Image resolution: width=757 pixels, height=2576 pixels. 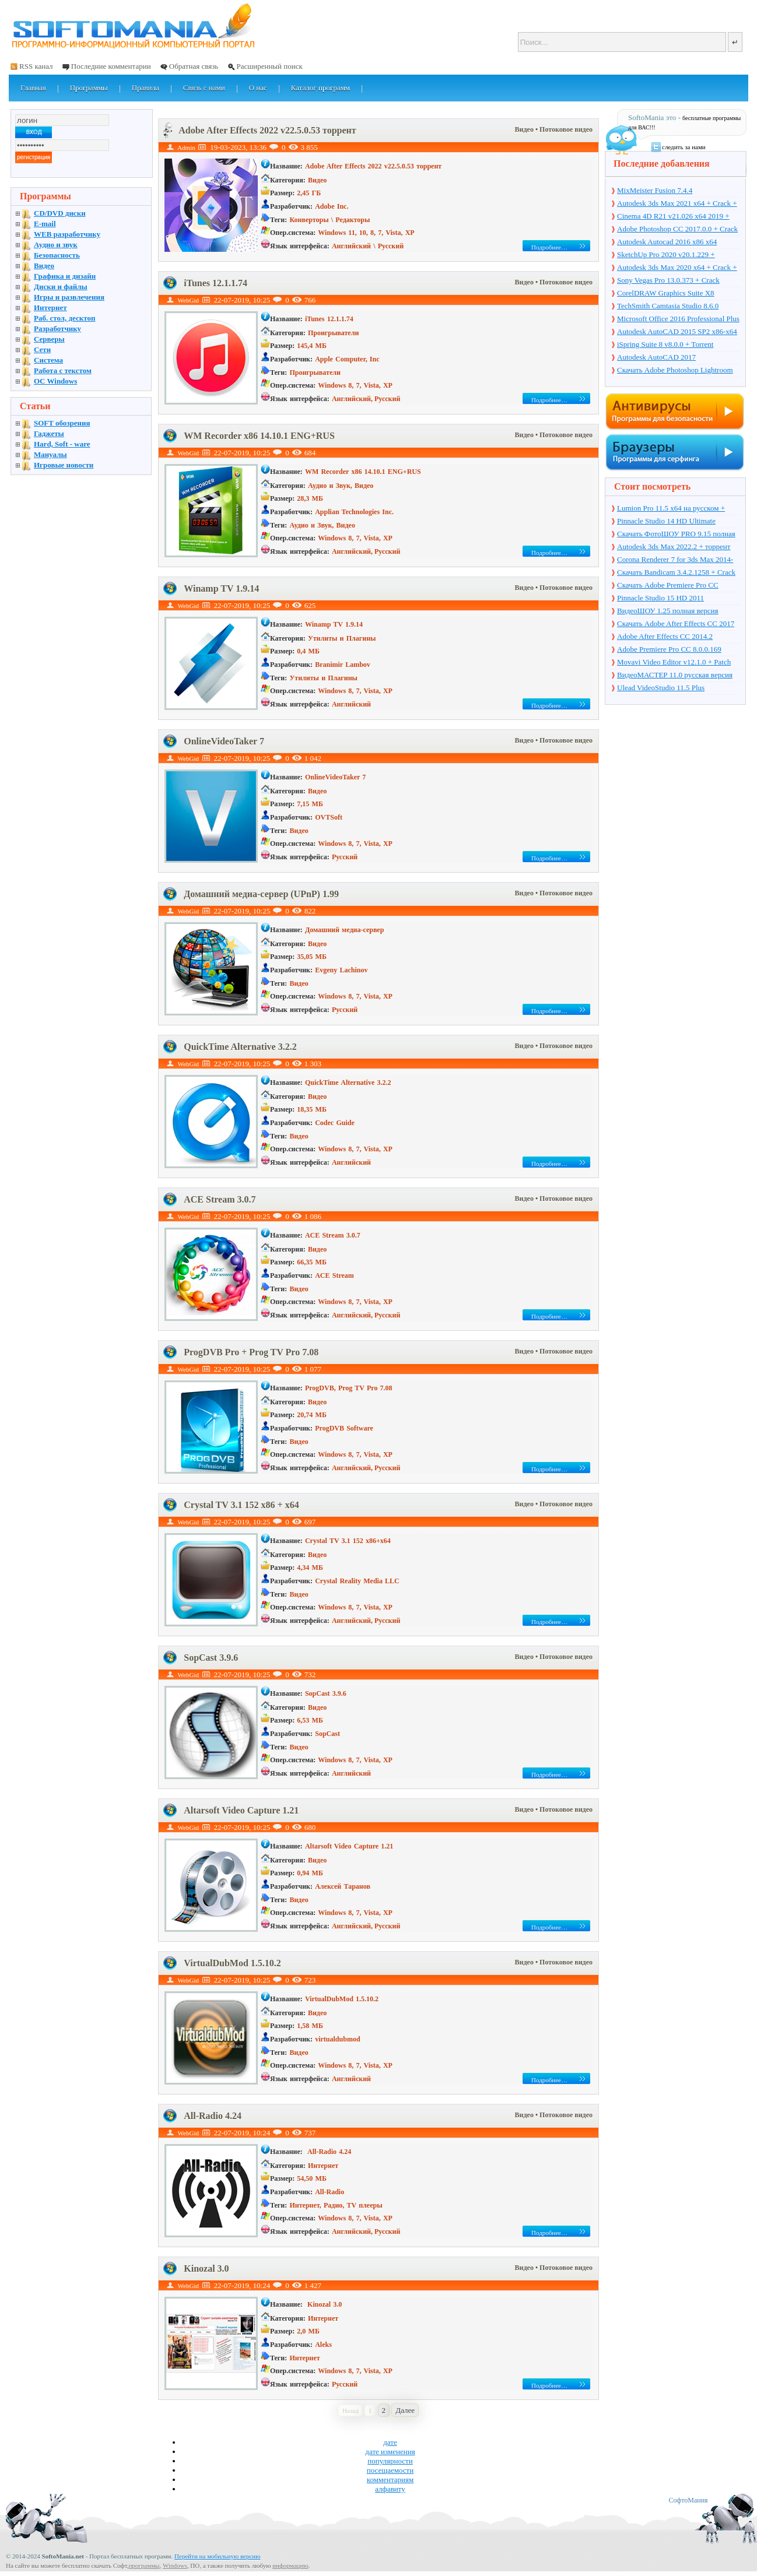 What do you see at coordinates (390, 2479) in the screenshot?
I see `комментариям` at bounding box center [390, 2479].